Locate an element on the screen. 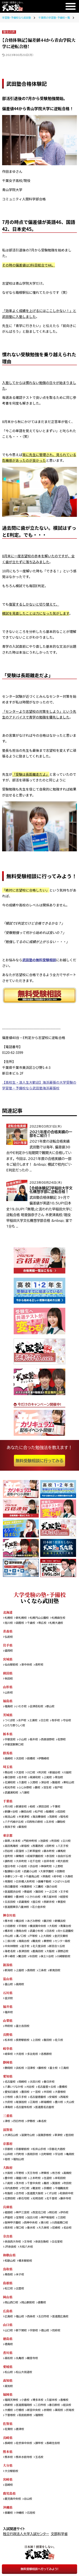 The height and width of the screenshot is (2576, 79). 長町校 is located at coordinates (39, 1664).